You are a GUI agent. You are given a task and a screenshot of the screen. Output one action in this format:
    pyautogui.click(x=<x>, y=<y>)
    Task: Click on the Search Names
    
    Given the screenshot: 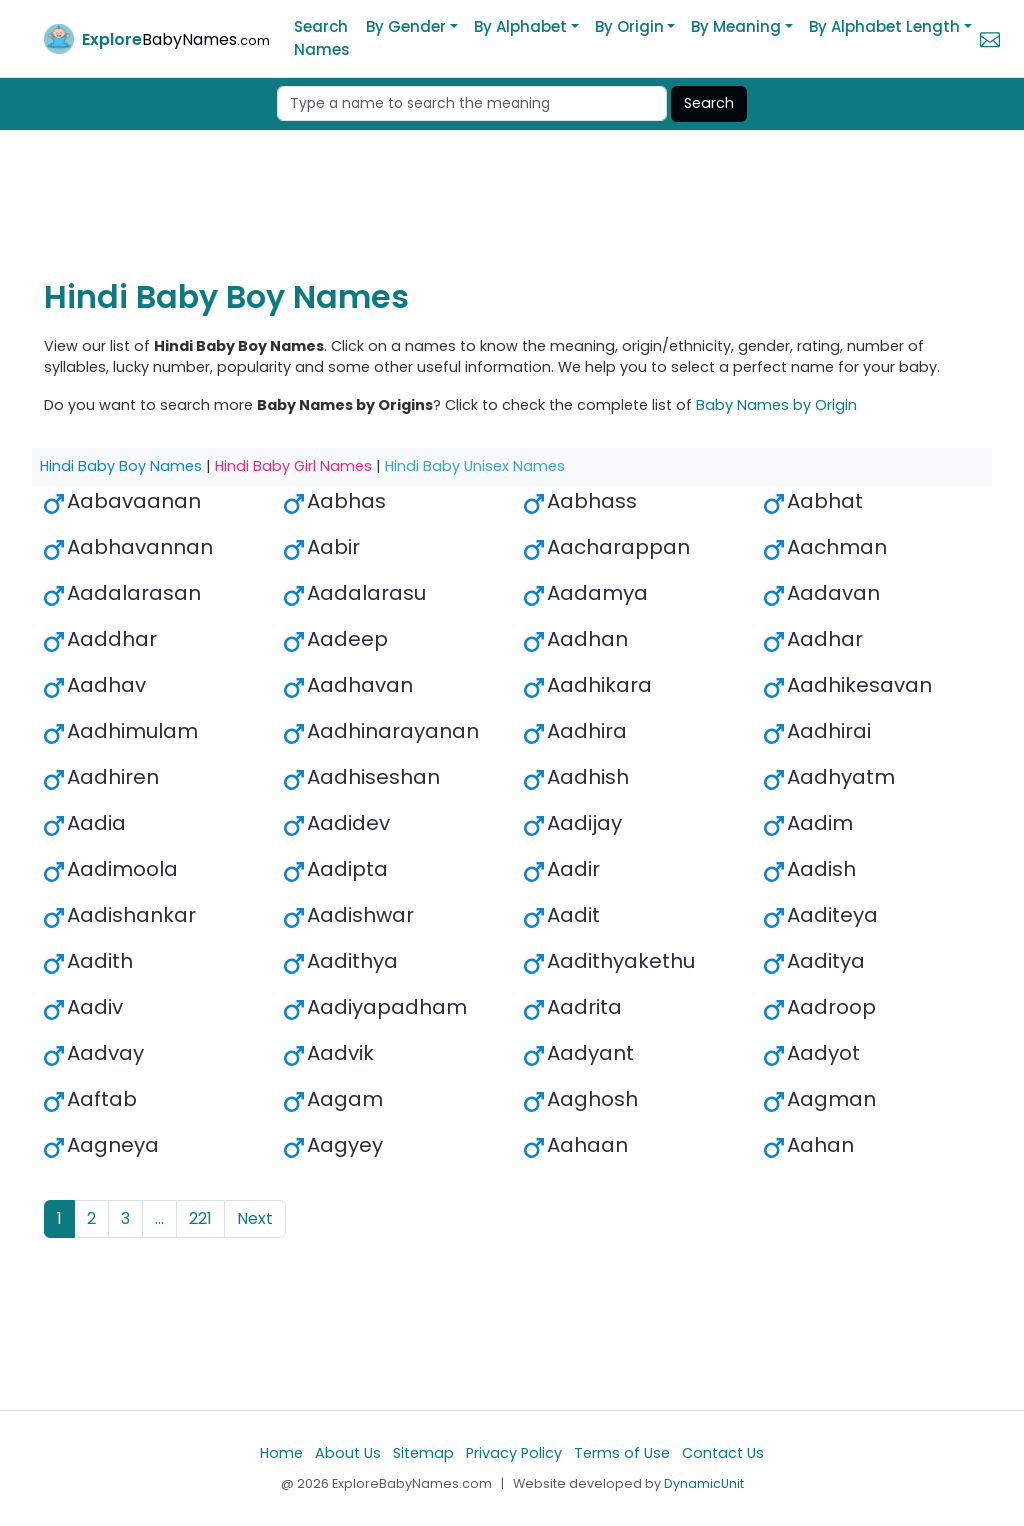 What is the action you would take?
    pyautogui.click(x=322, y=38)
    